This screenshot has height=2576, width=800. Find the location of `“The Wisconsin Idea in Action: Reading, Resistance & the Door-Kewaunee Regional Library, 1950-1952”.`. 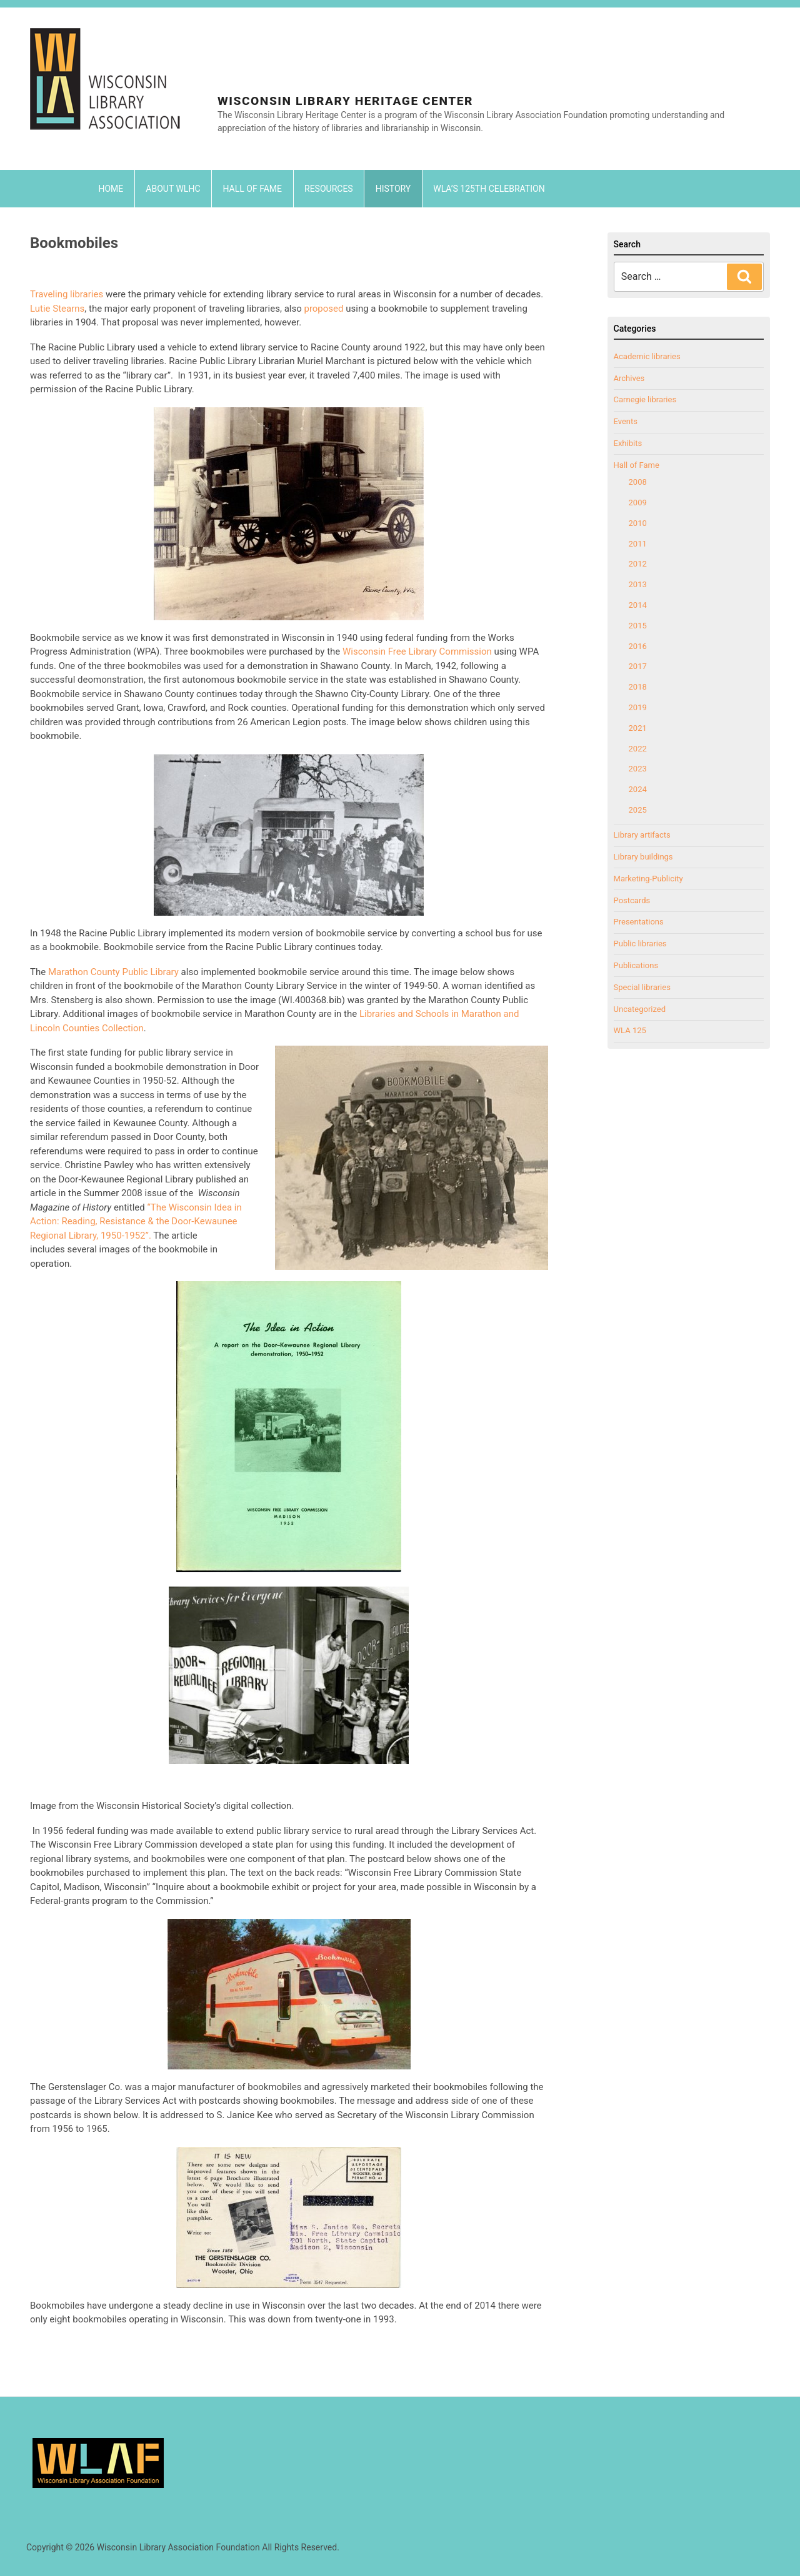

“The Wisconsin Idea in Action: Reading, Resistance & the Door-Kewaunee Regional Library, 1950-1952”. is located at coordinates (136, 1221).